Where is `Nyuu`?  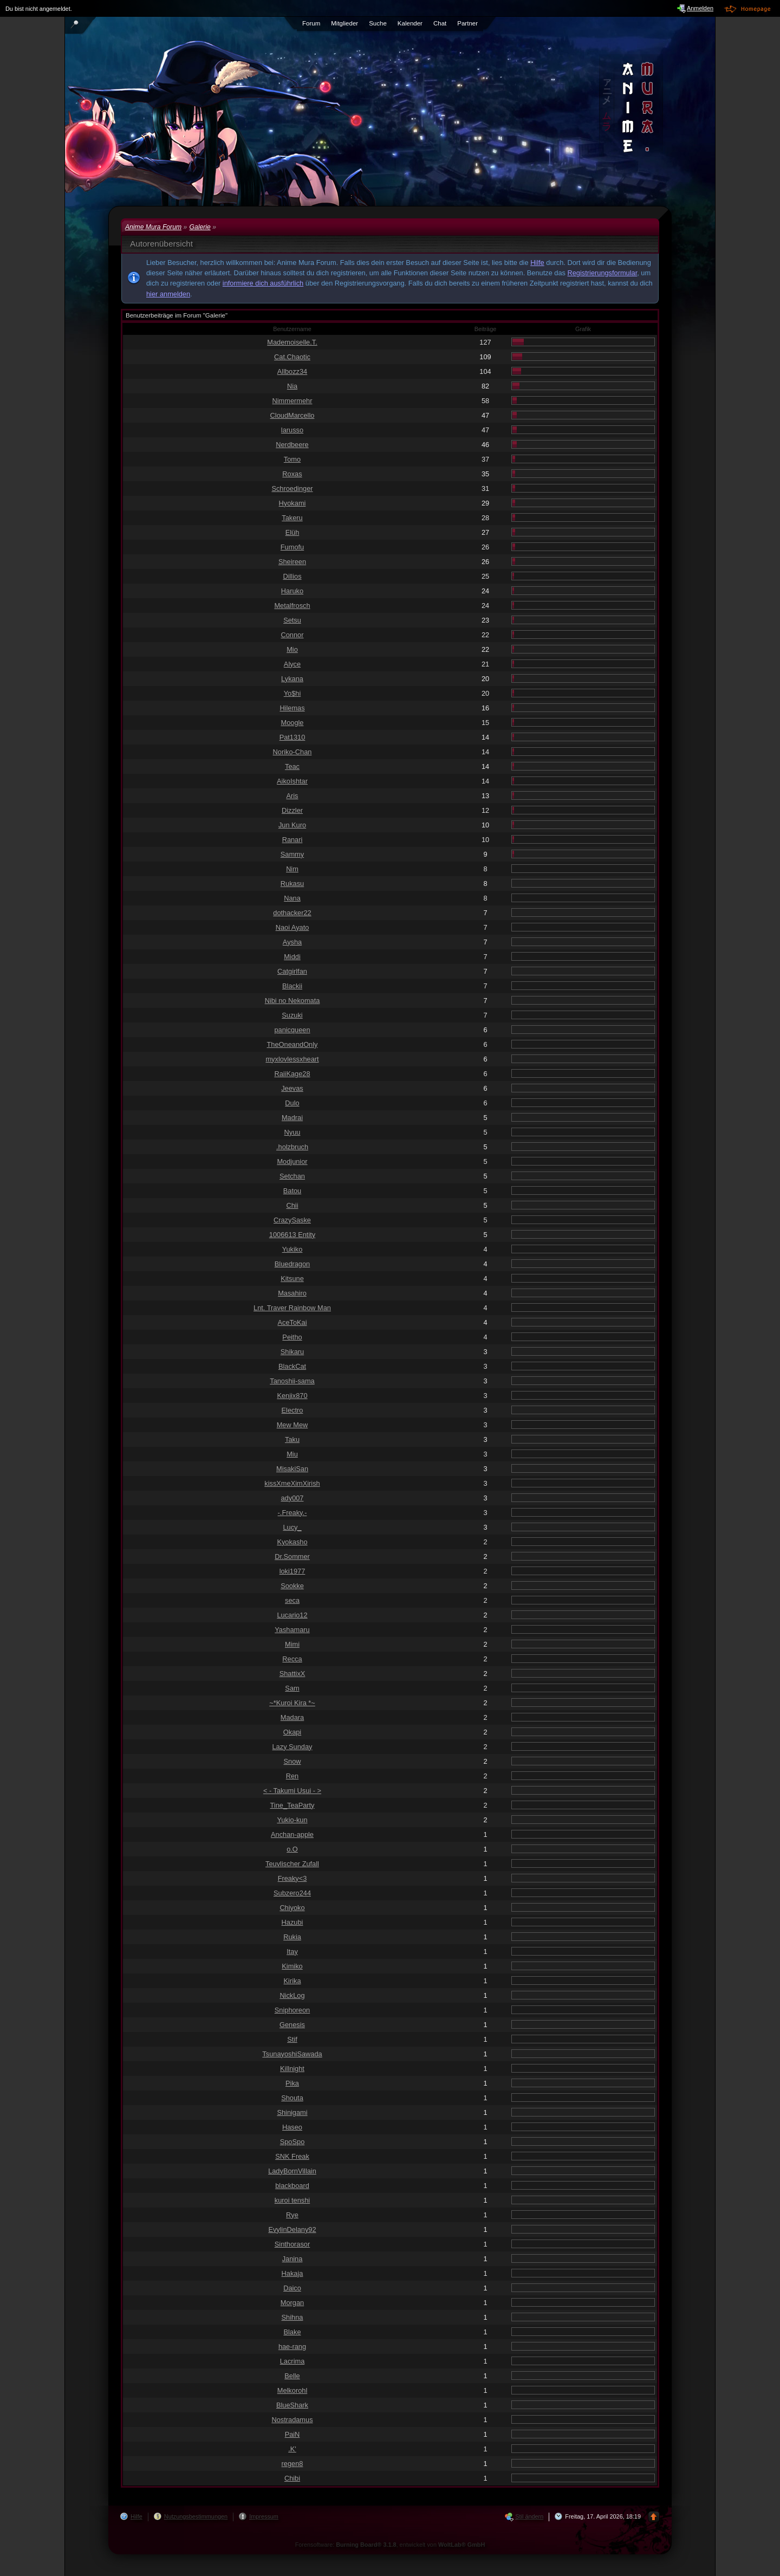
Nyuu is located at coordinates (292, 1132).